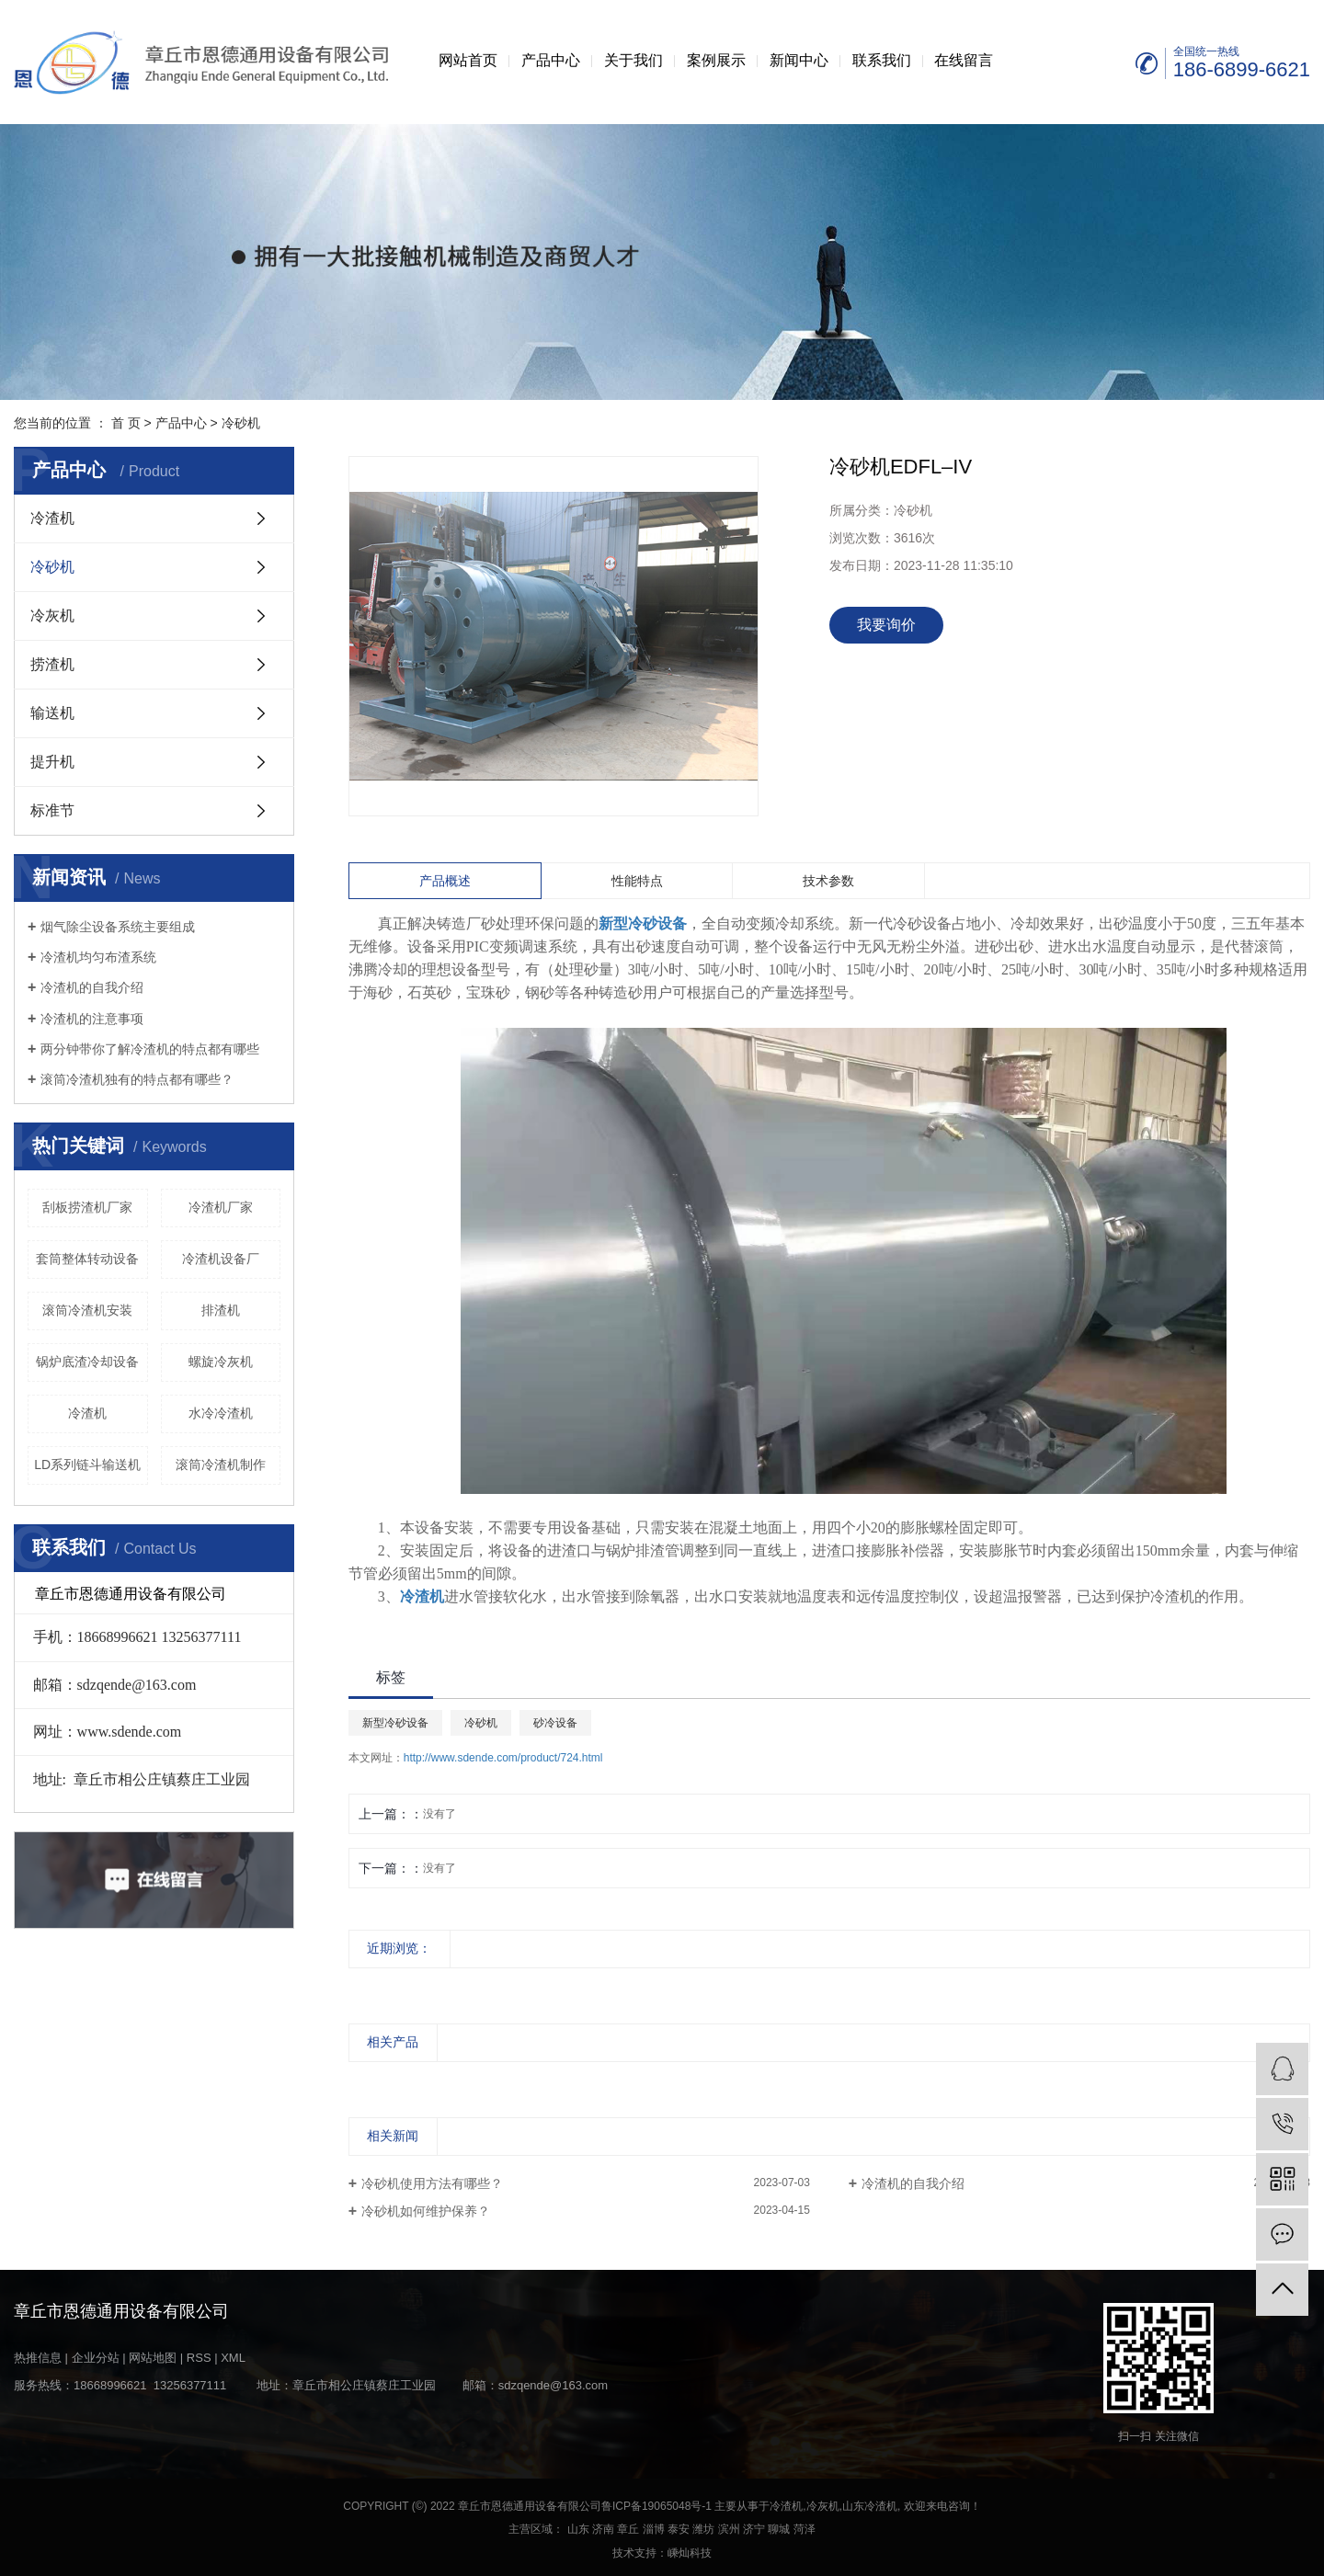 Image resolution: width=1324 pixels, height=2576 pixels. I want to click on 案例展示, so click(716, 60).